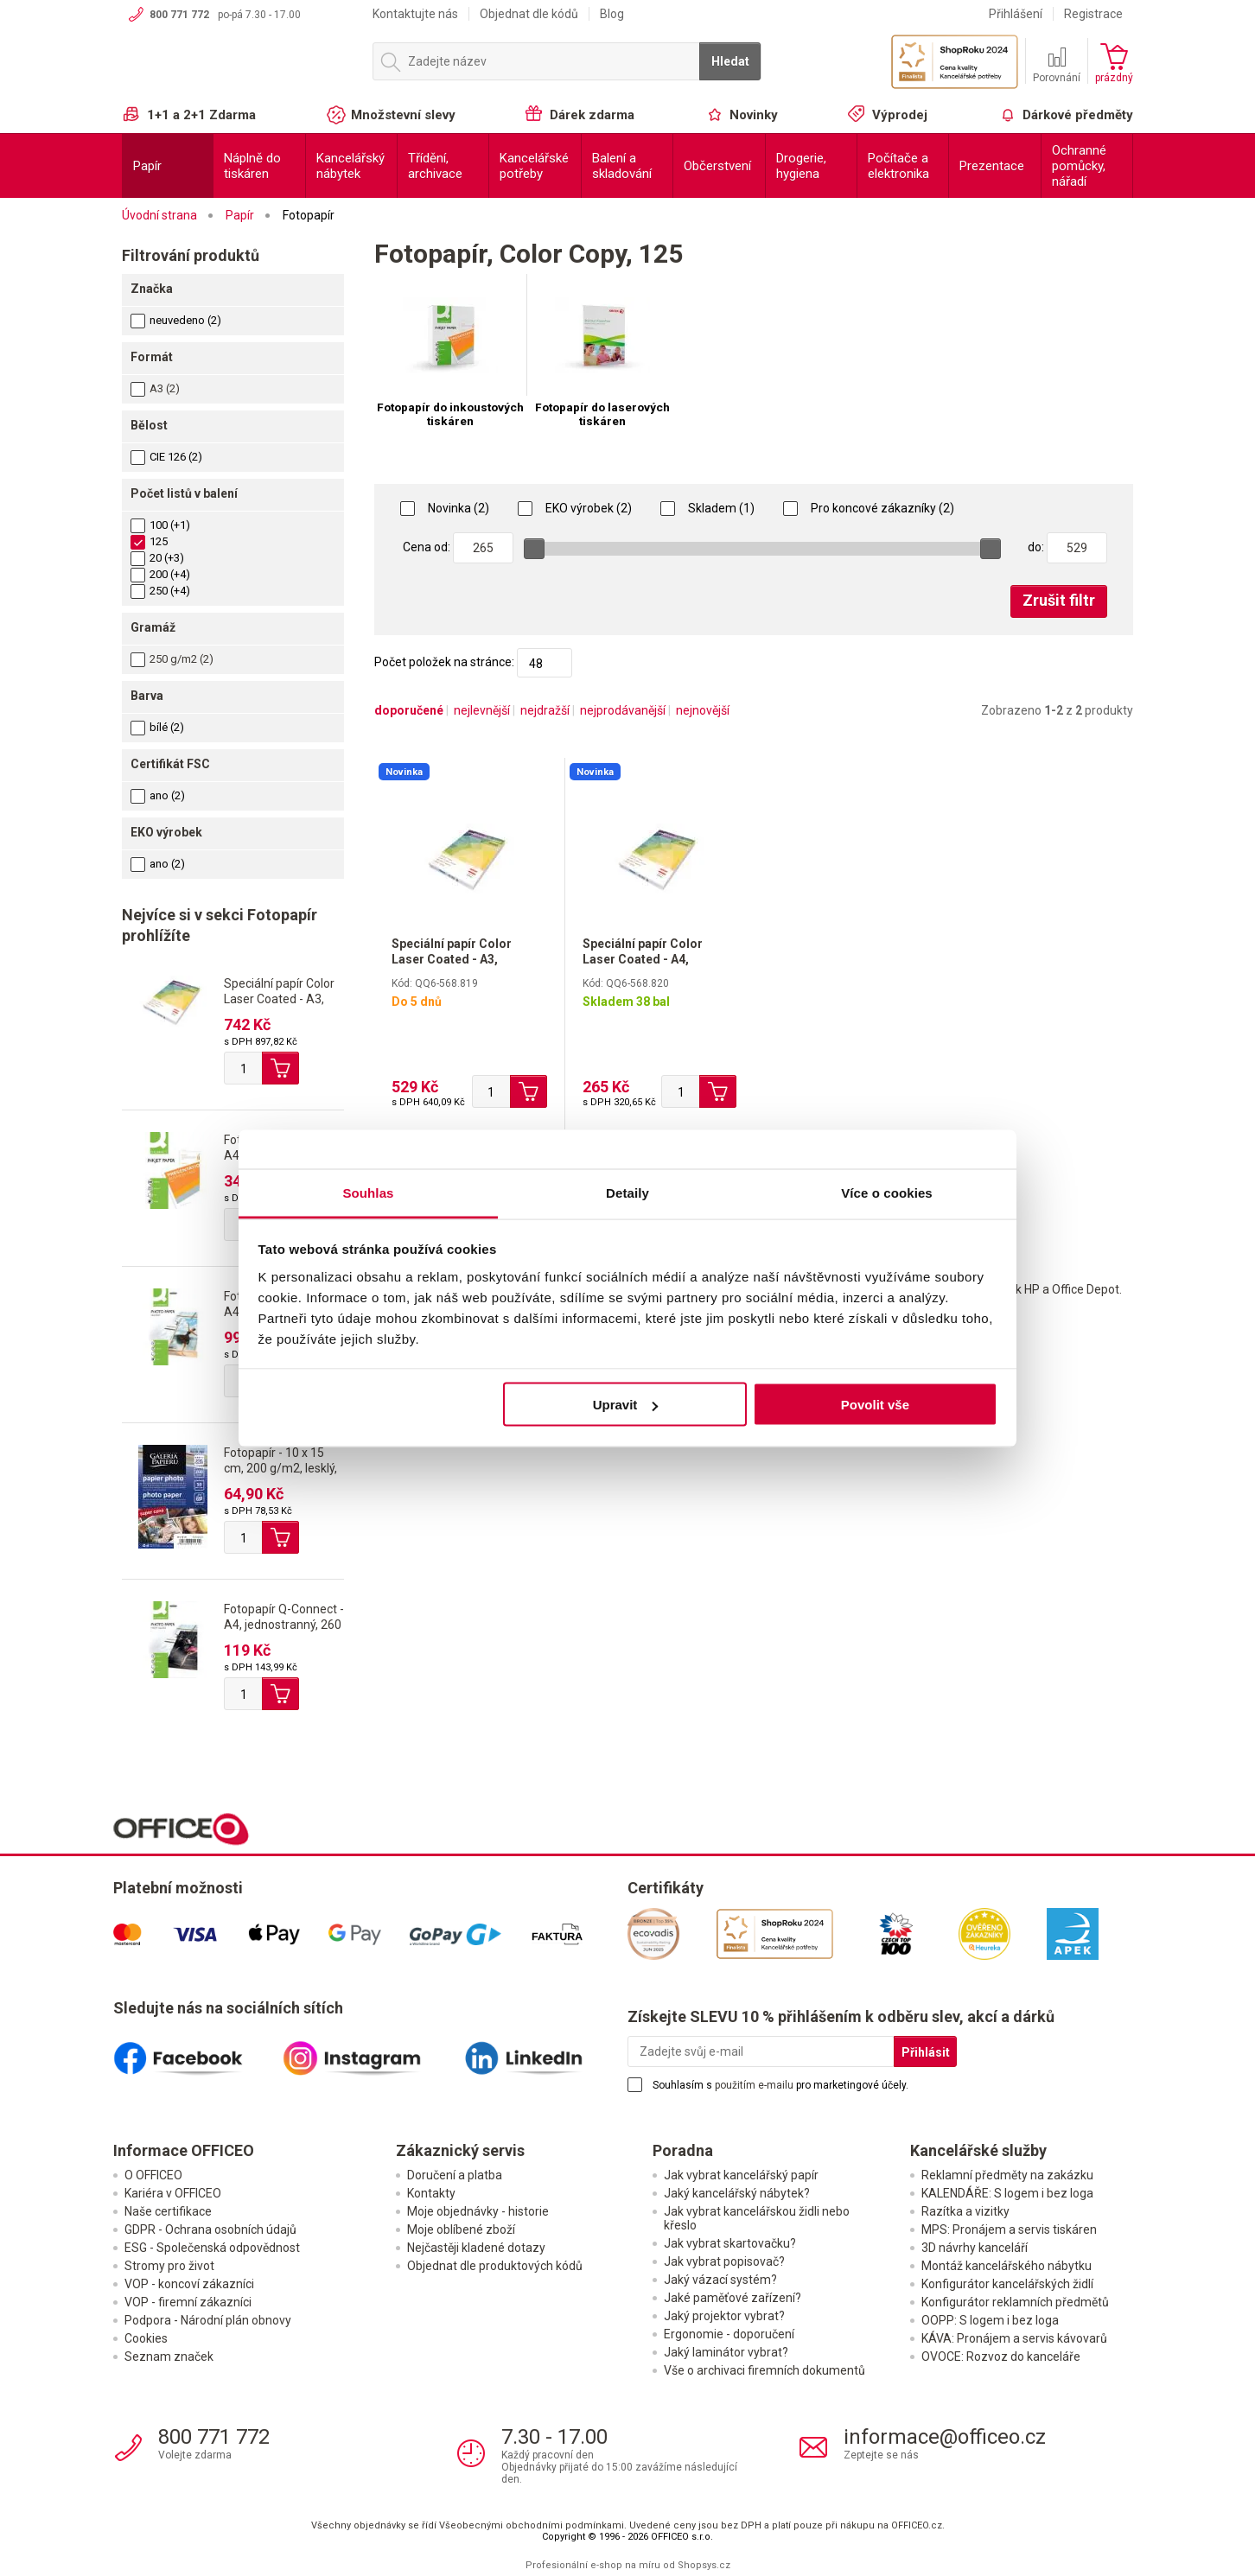 This screenshot has width=1255, height=2576. What do you see at coordinates (945, 2437) in the screenshot?
I see `informace@officeo.cz` at bounding box center [945, 2437].